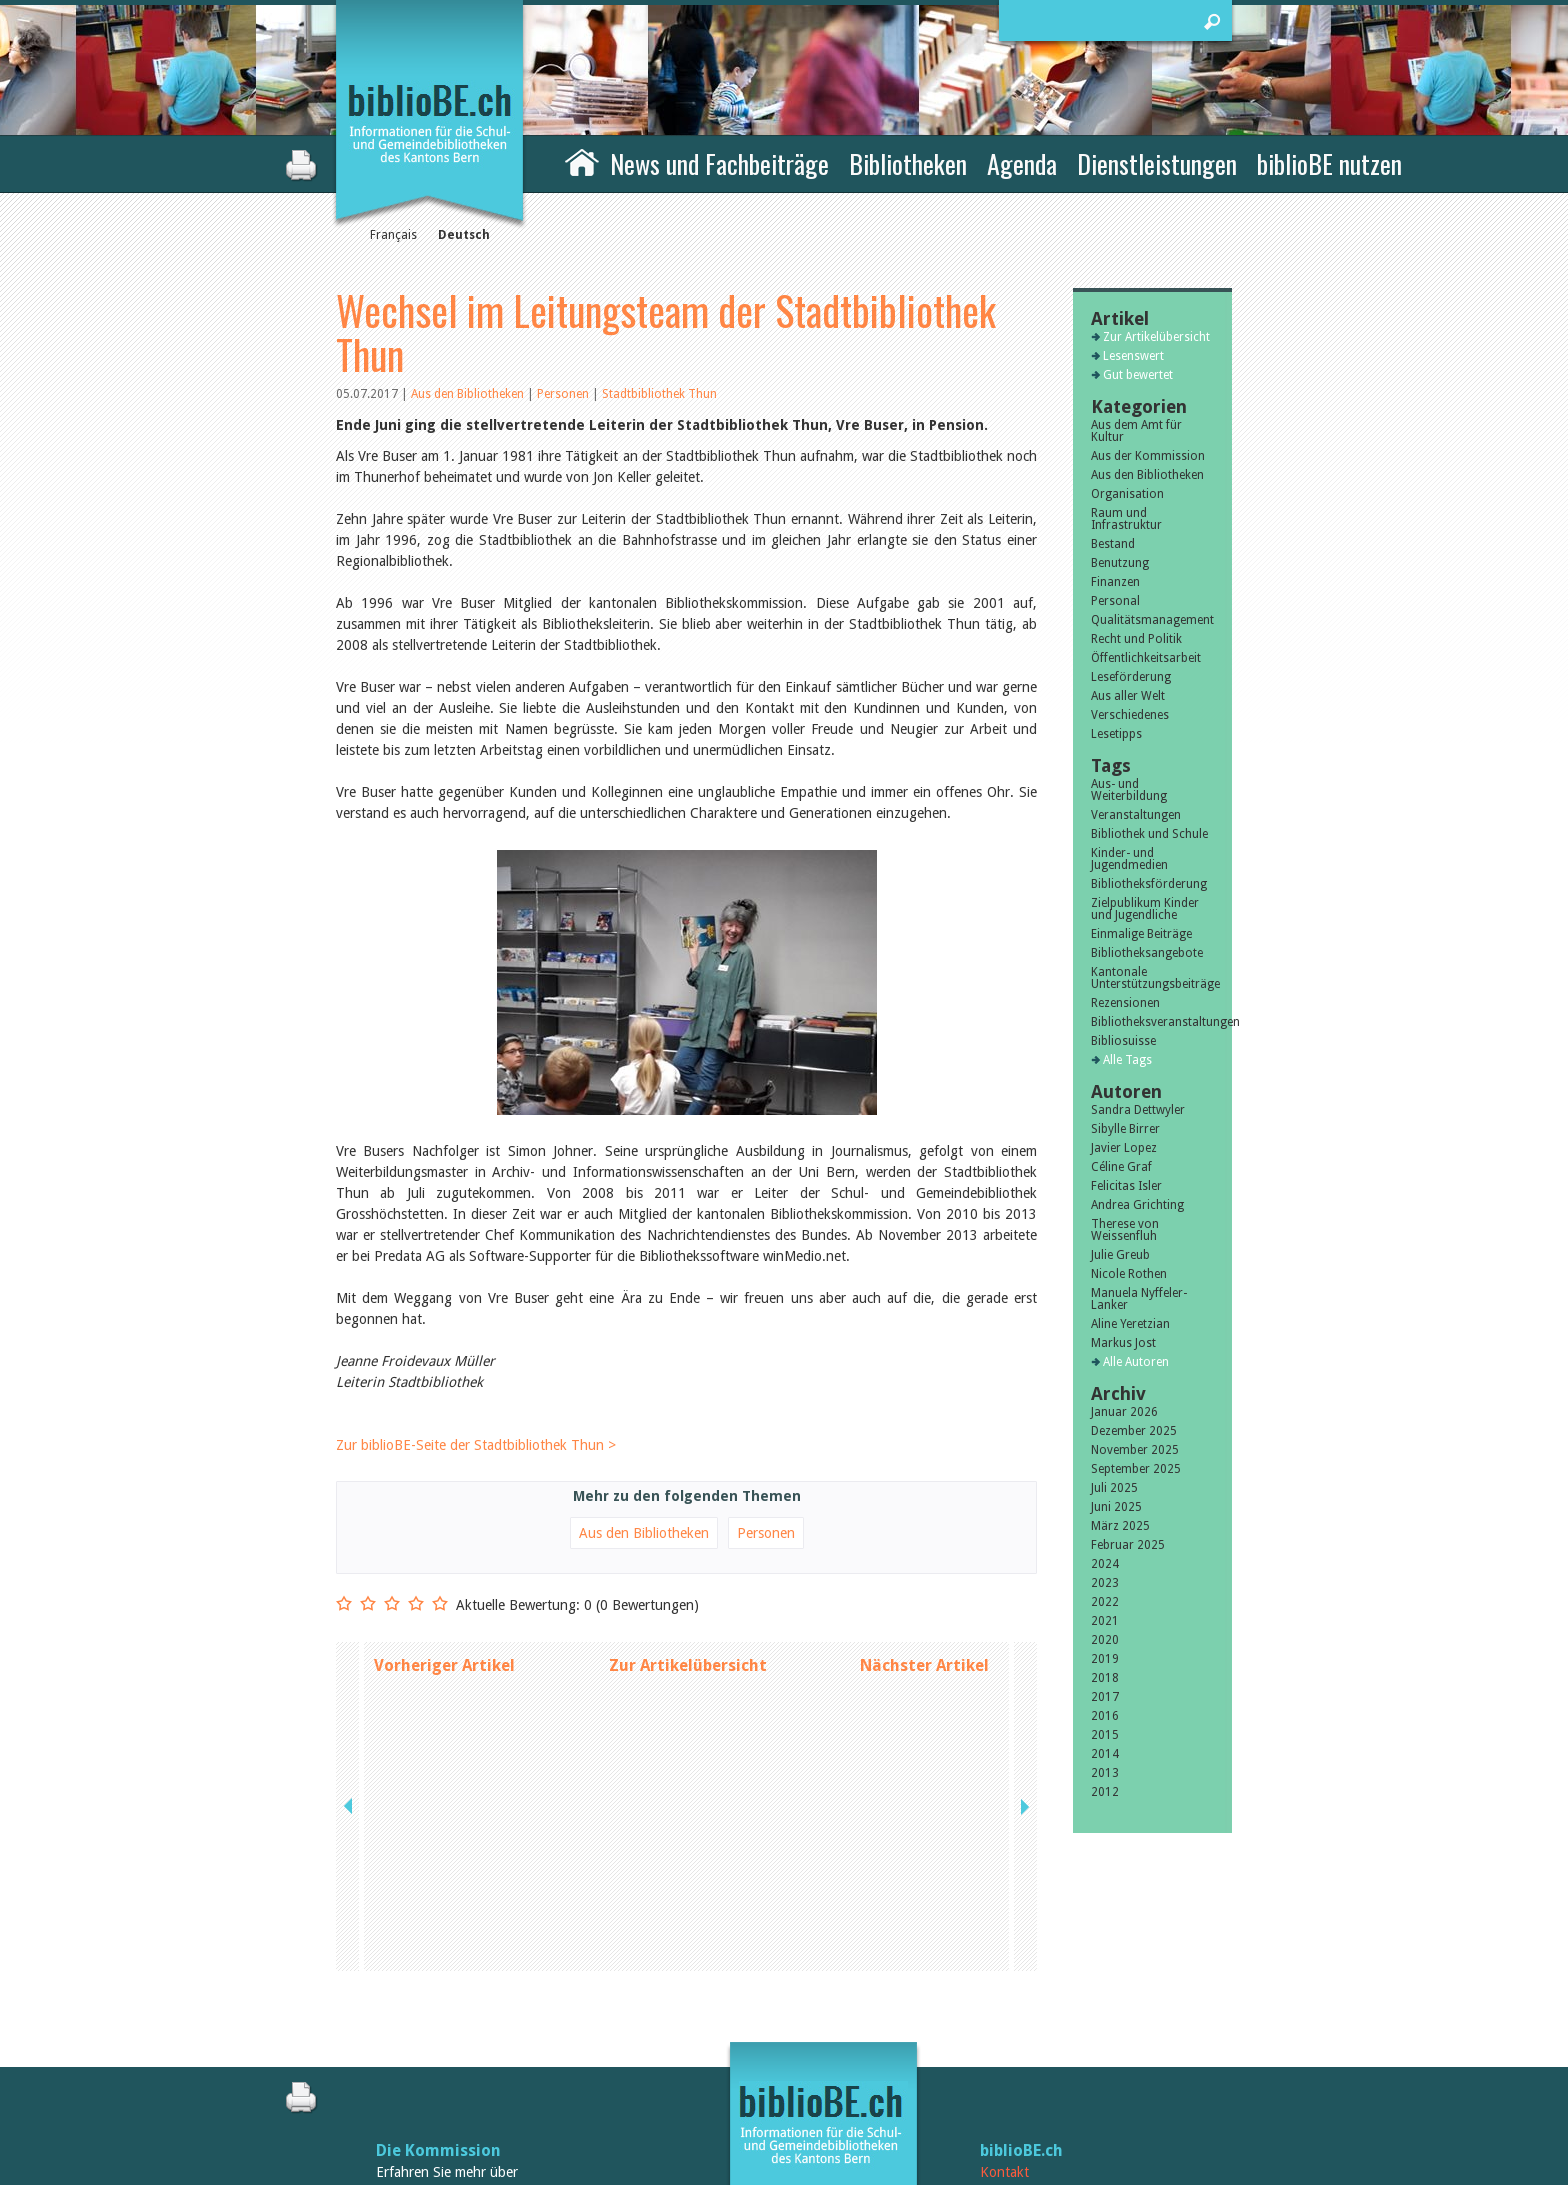  I want to click on 2012, so click(1105, 1792).